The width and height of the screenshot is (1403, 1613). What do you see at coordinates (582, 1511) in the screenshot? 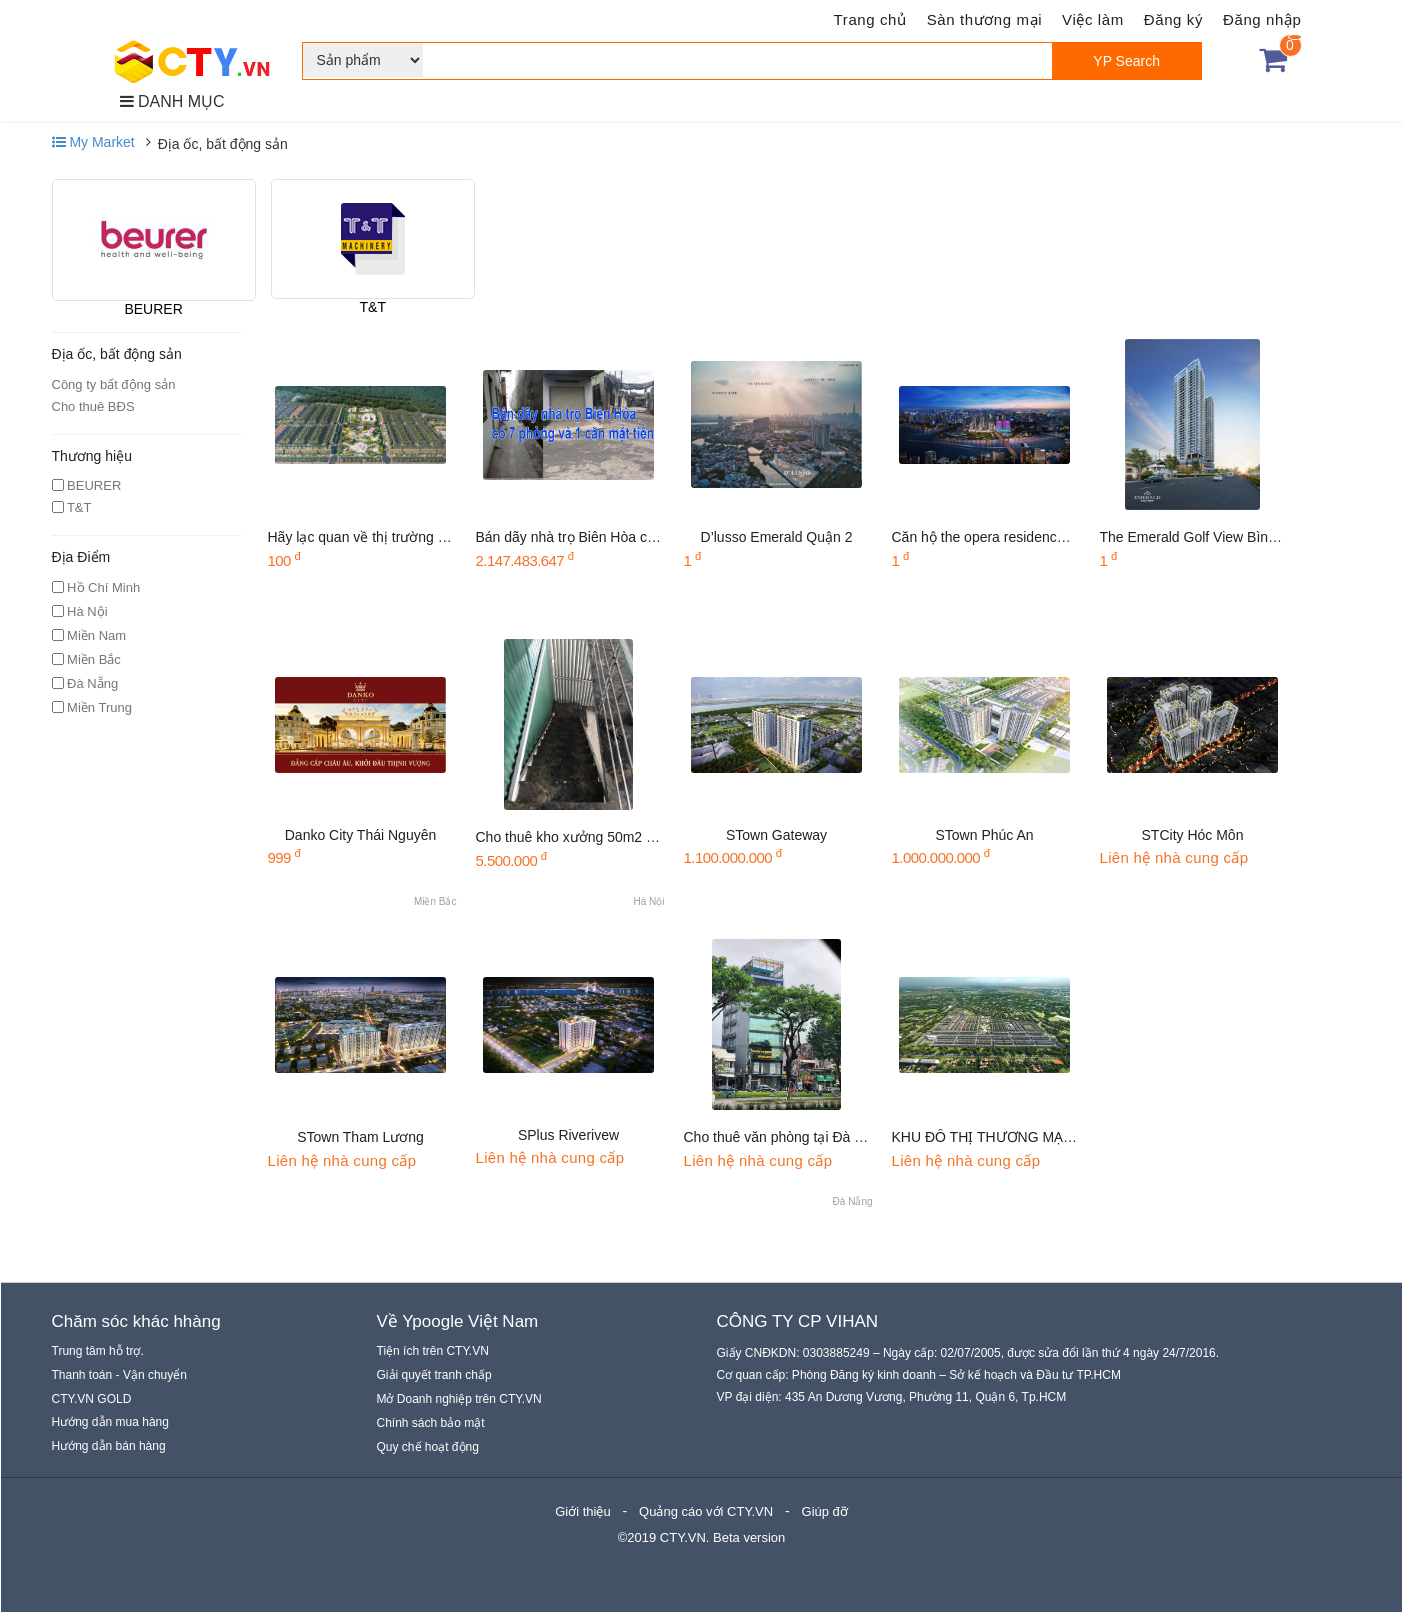
I see `Giới thiệu` at bounding box center [582, 1511].